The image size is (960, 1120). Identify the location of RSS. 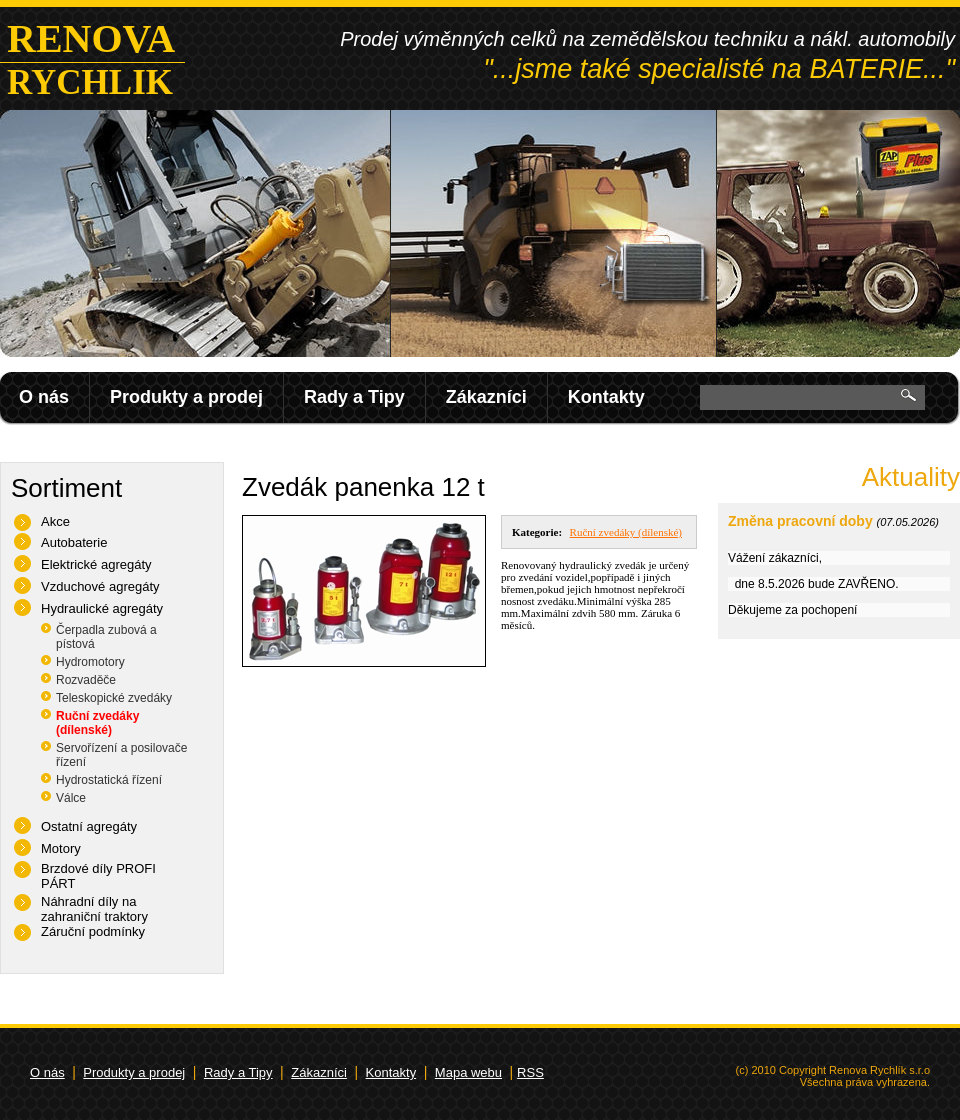
(530, 1072).